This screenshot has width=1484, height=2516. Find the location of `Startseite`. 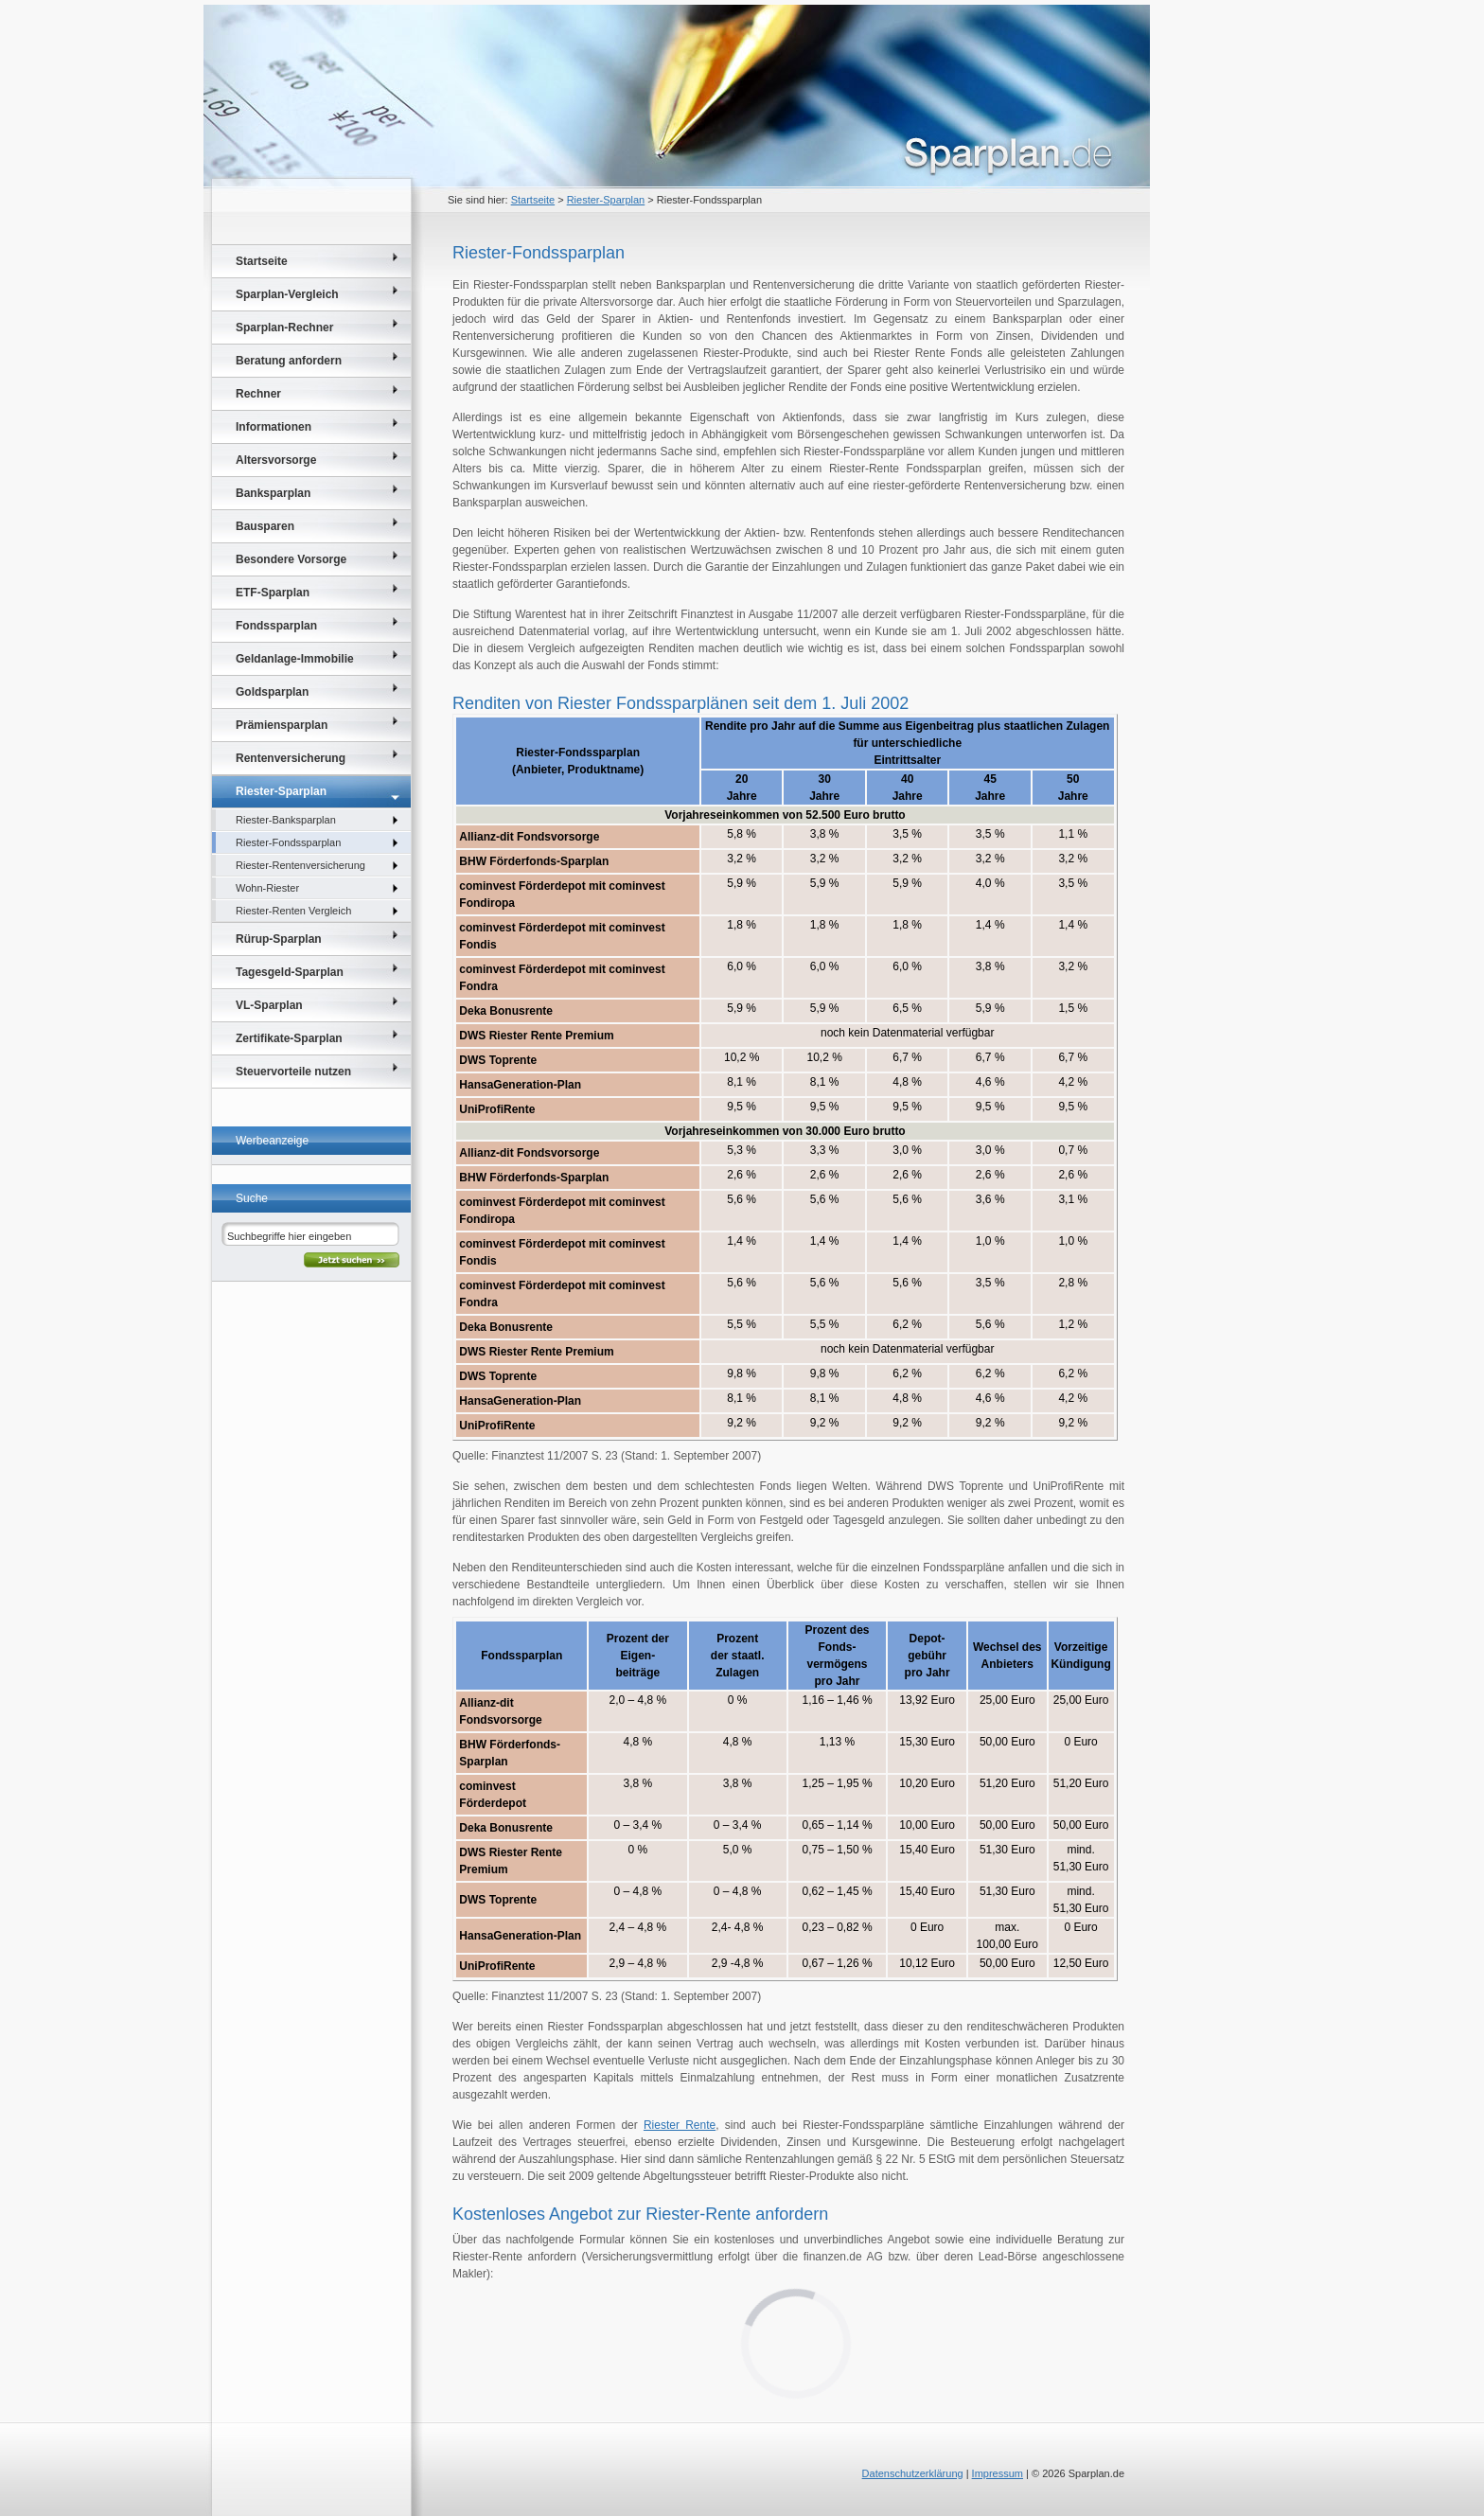

Startseite is located at coordinates (533, 199).